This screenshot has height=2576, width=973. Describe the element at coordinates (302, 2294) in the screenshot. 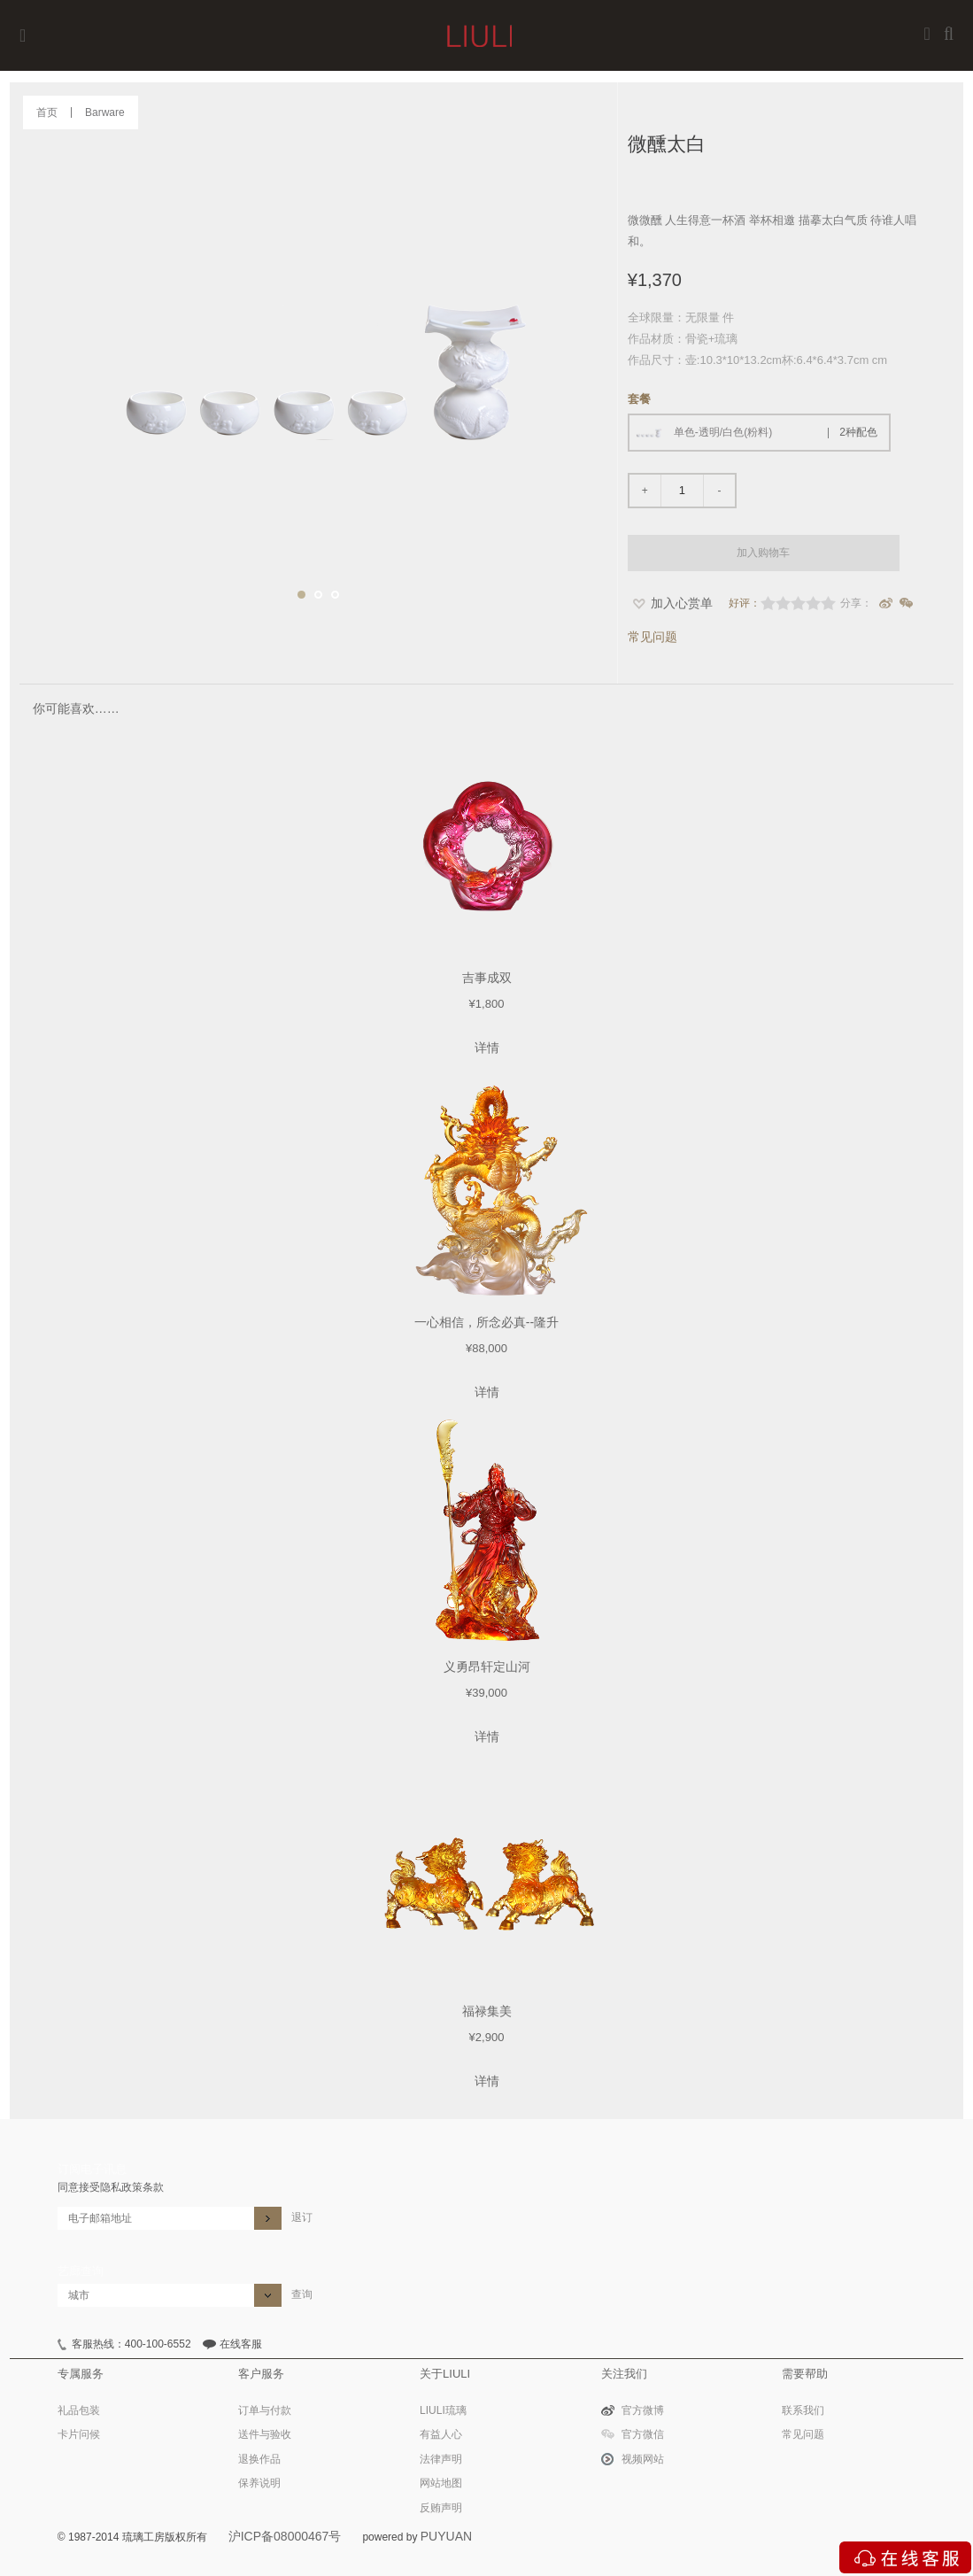

I see `查询` at that location.